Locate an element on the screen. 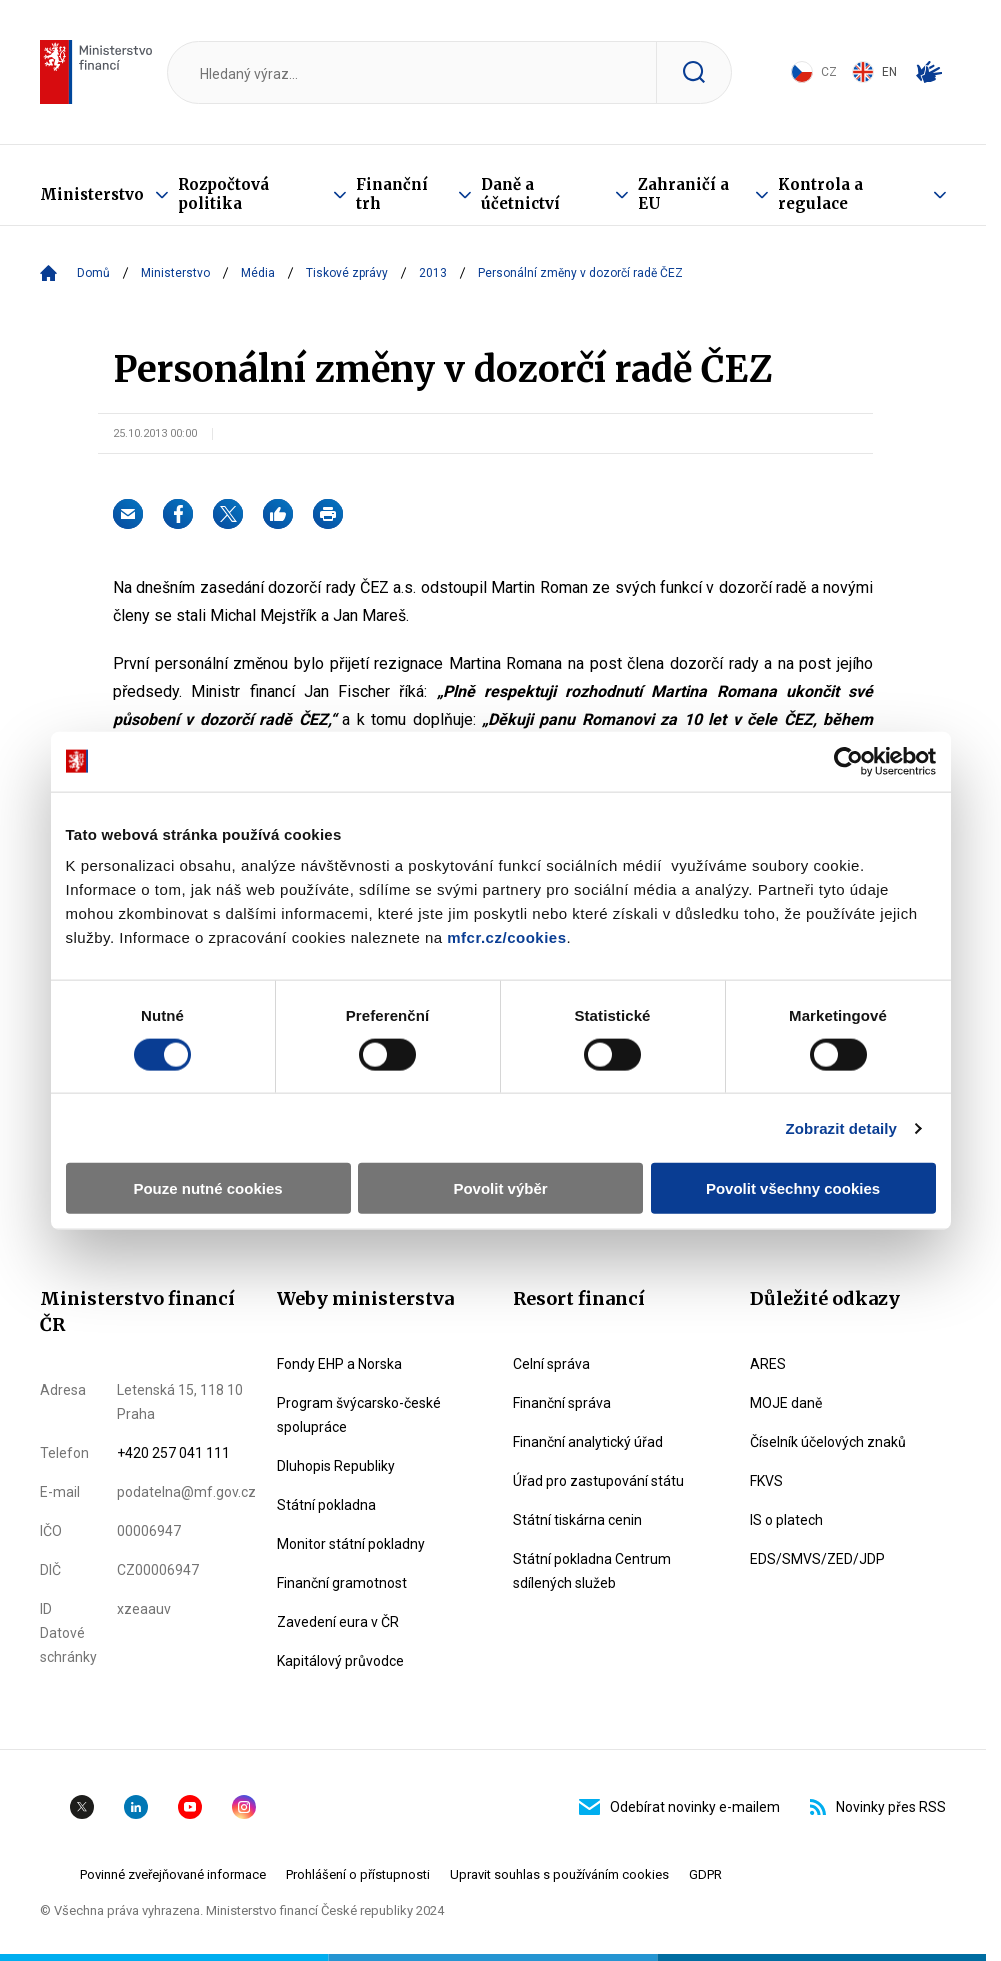 This screenshot has width=1001, height=1961. Instagram is located at coordinates (244, 1807).